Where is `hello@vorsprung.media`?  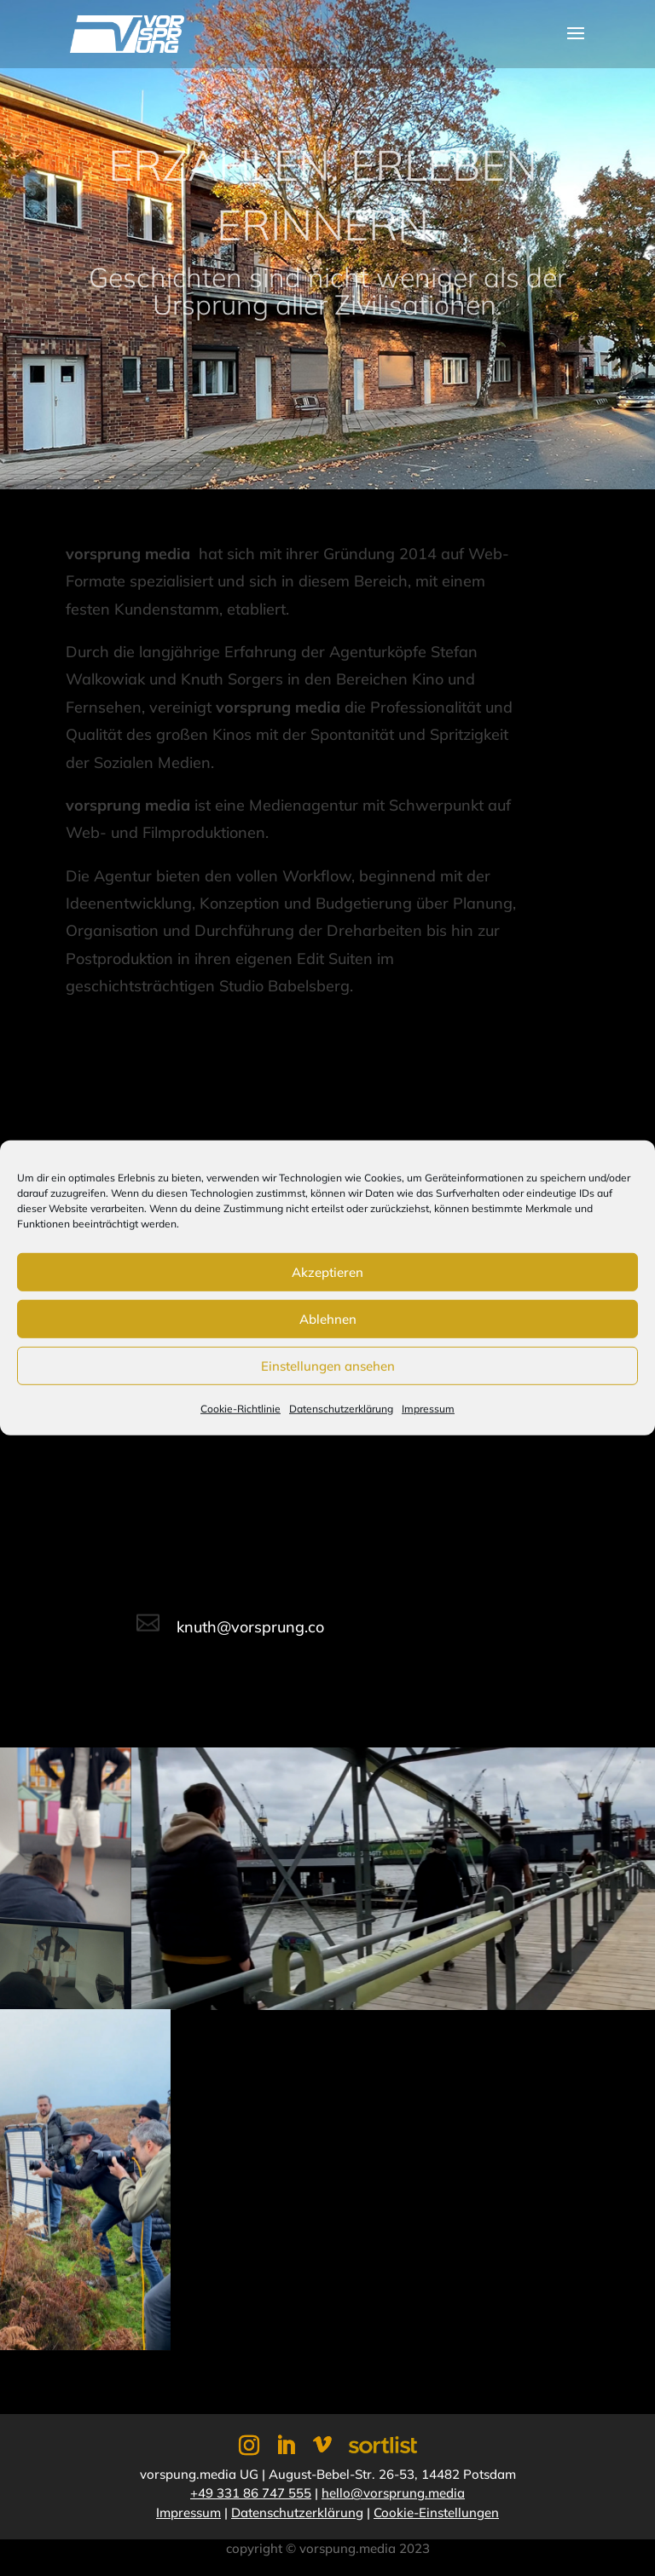
hello@vorsprung.media is located at coordinates (393, 2493).